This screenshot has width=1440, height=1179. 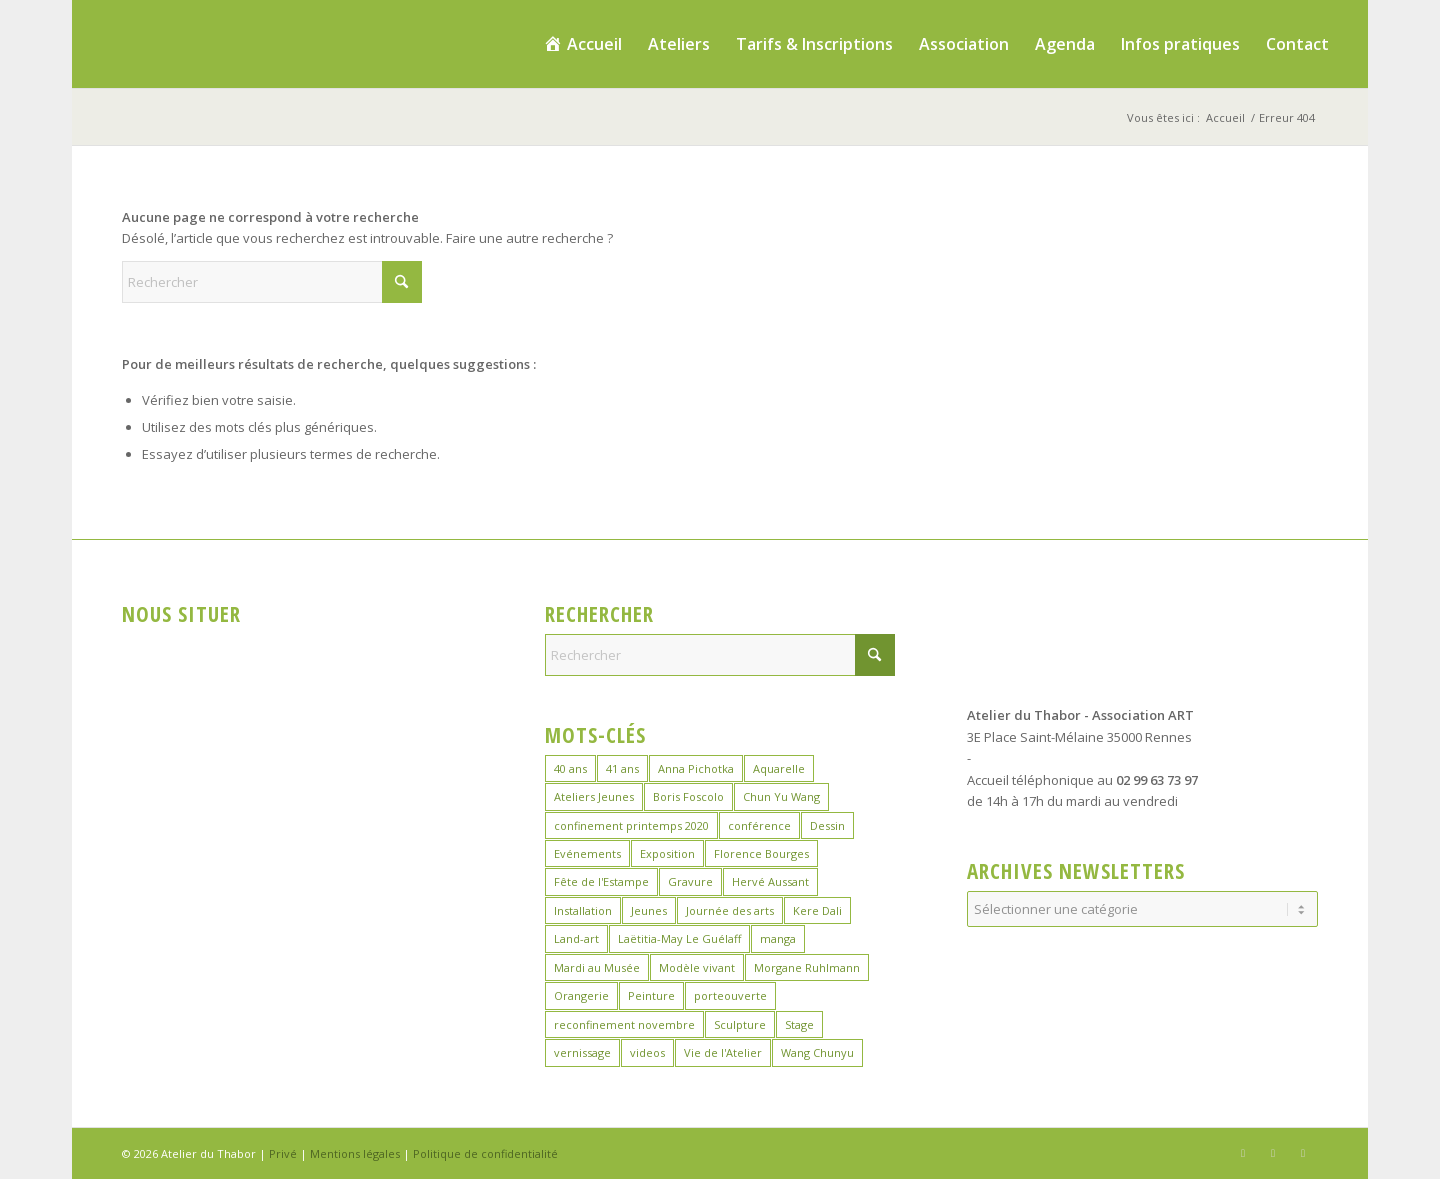 I want to click on Orangerie [Orangerie (7 éléments)], so click(x=581, y=995).